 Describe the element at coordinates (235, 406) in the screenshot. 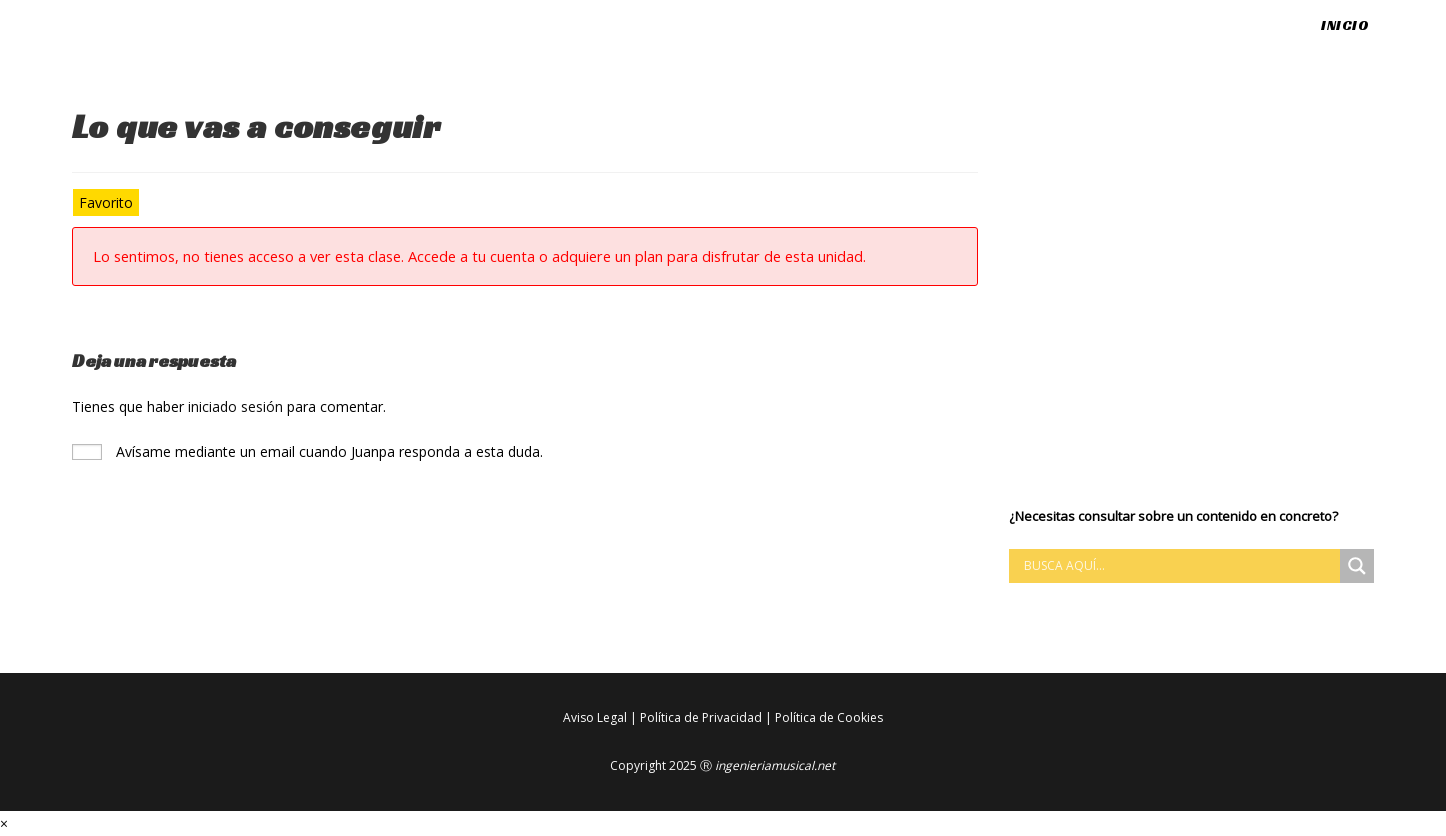

I see `iniciado sesión` at that location.